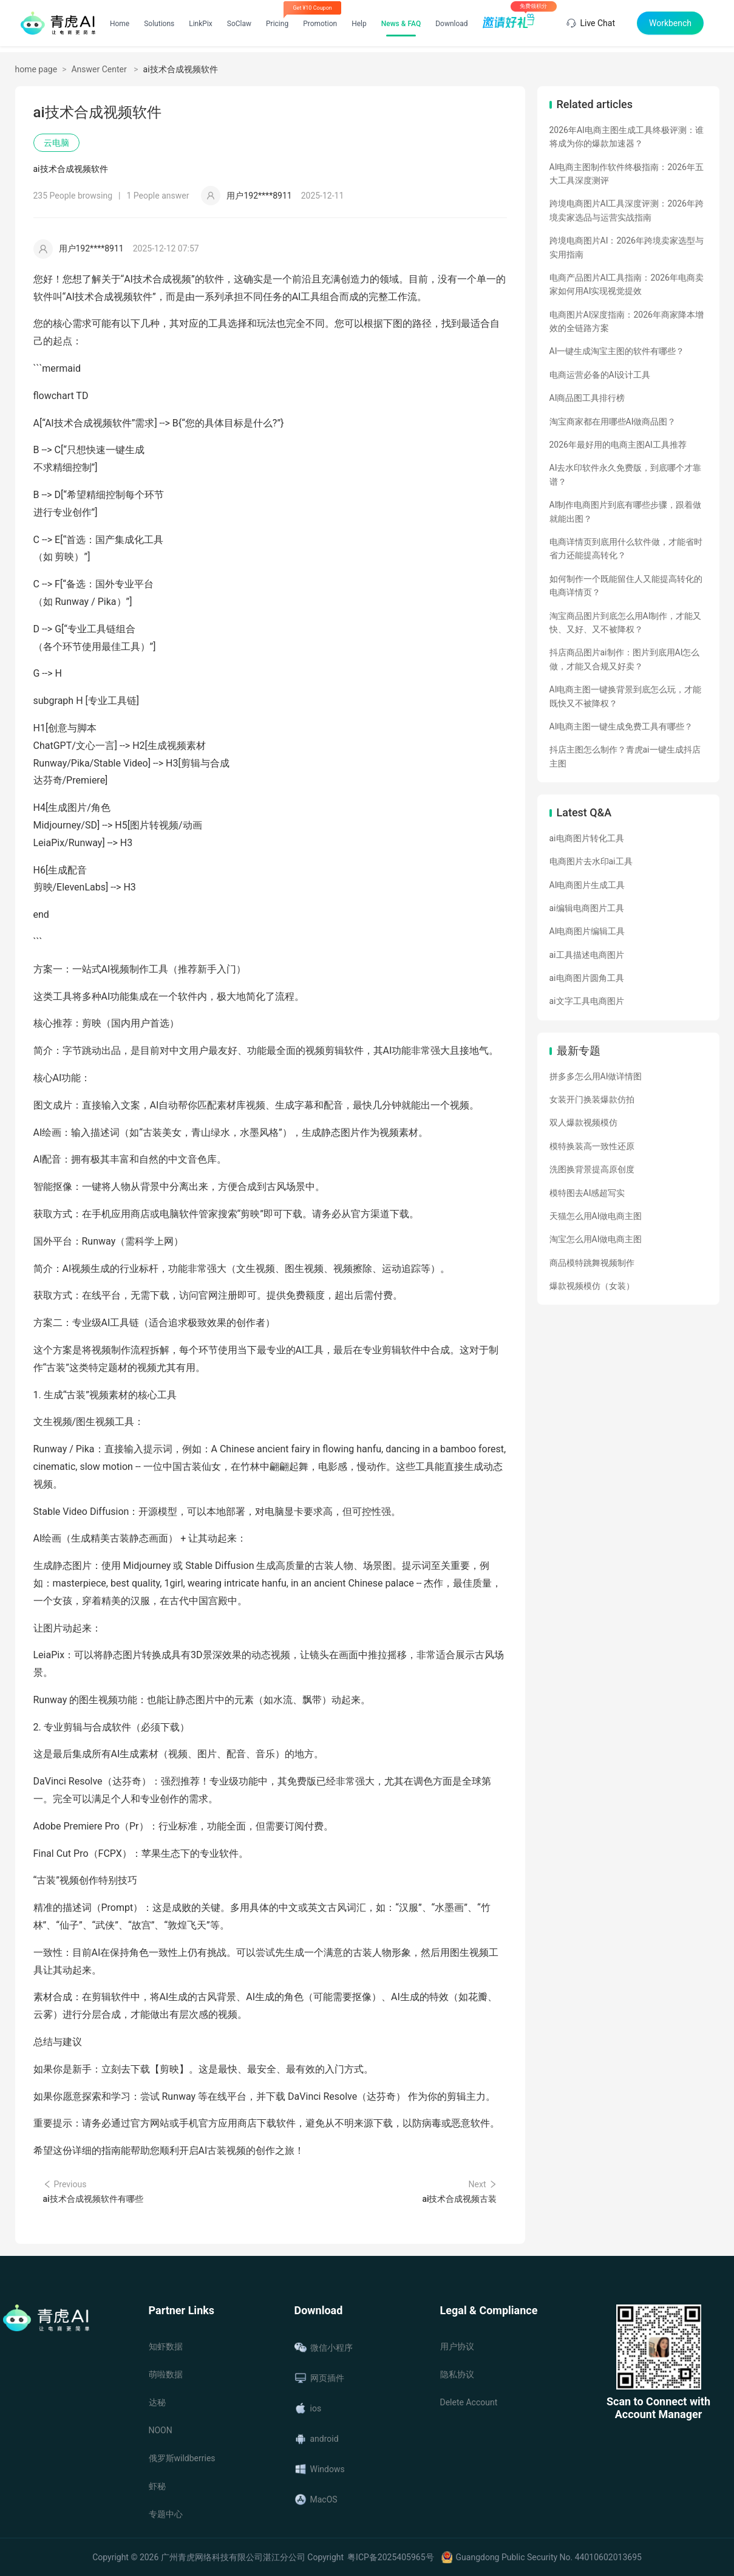 The width and height of the screenshot is (734, 2576). I want to click on 电商图片去水印ai工具, so click(591, 861).